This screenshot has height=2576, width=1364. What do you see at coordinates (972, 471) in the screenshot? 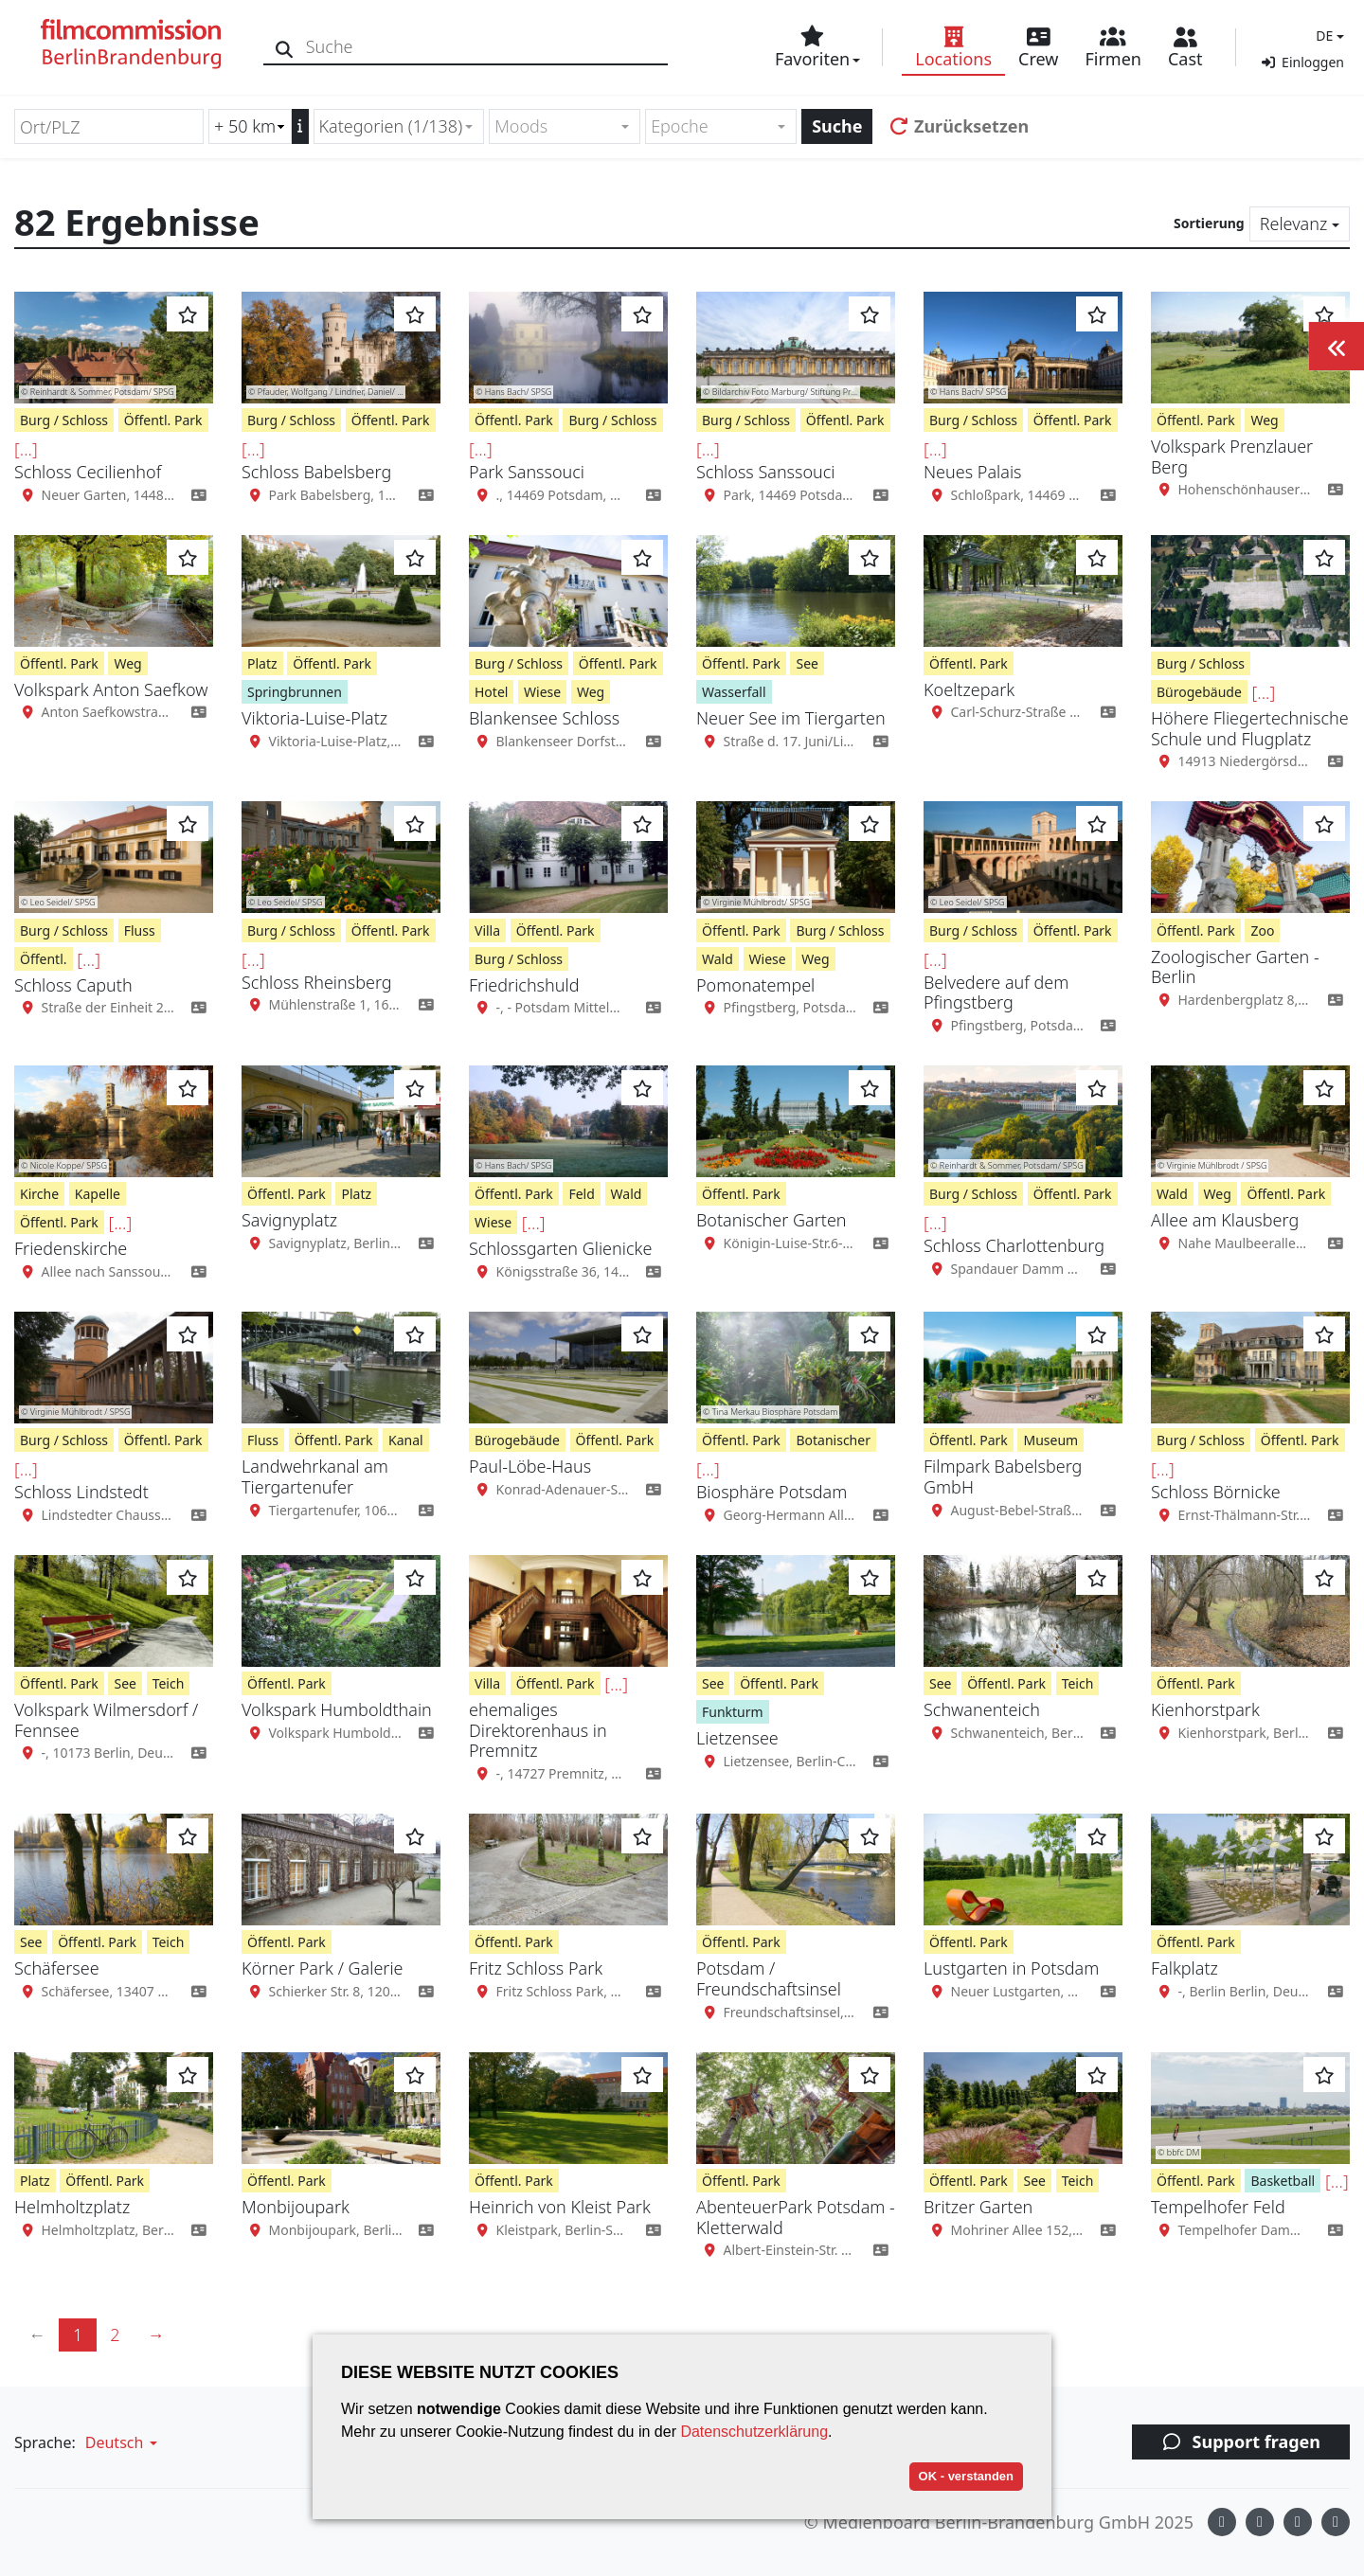
I see `Neues Palais` at bounding box center [972, 471].